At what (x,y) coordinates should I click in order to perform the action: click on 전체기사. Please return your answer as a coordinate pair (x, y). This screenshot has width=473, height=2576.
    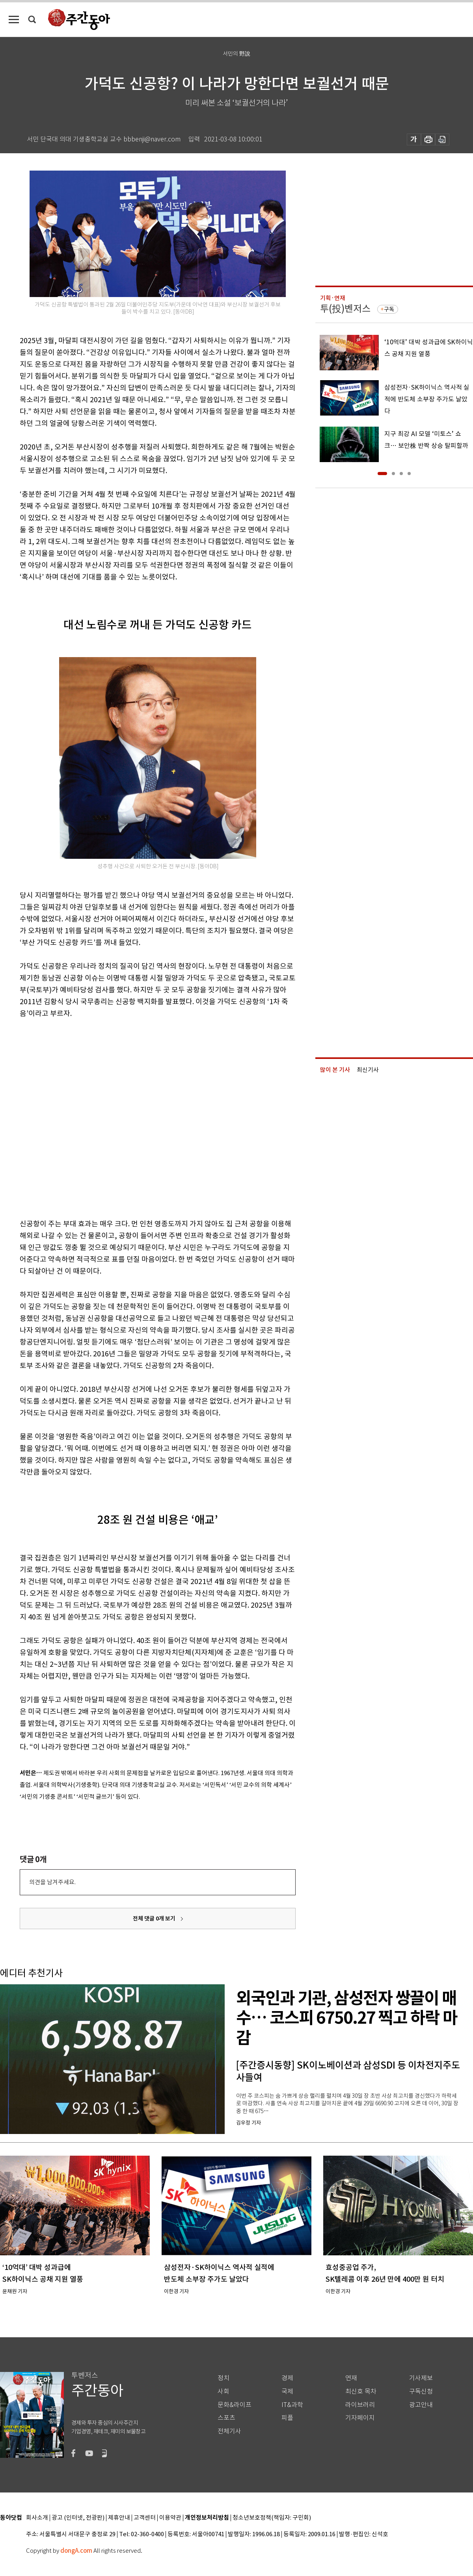
    Looking at the image, I should click on (229, 2431).